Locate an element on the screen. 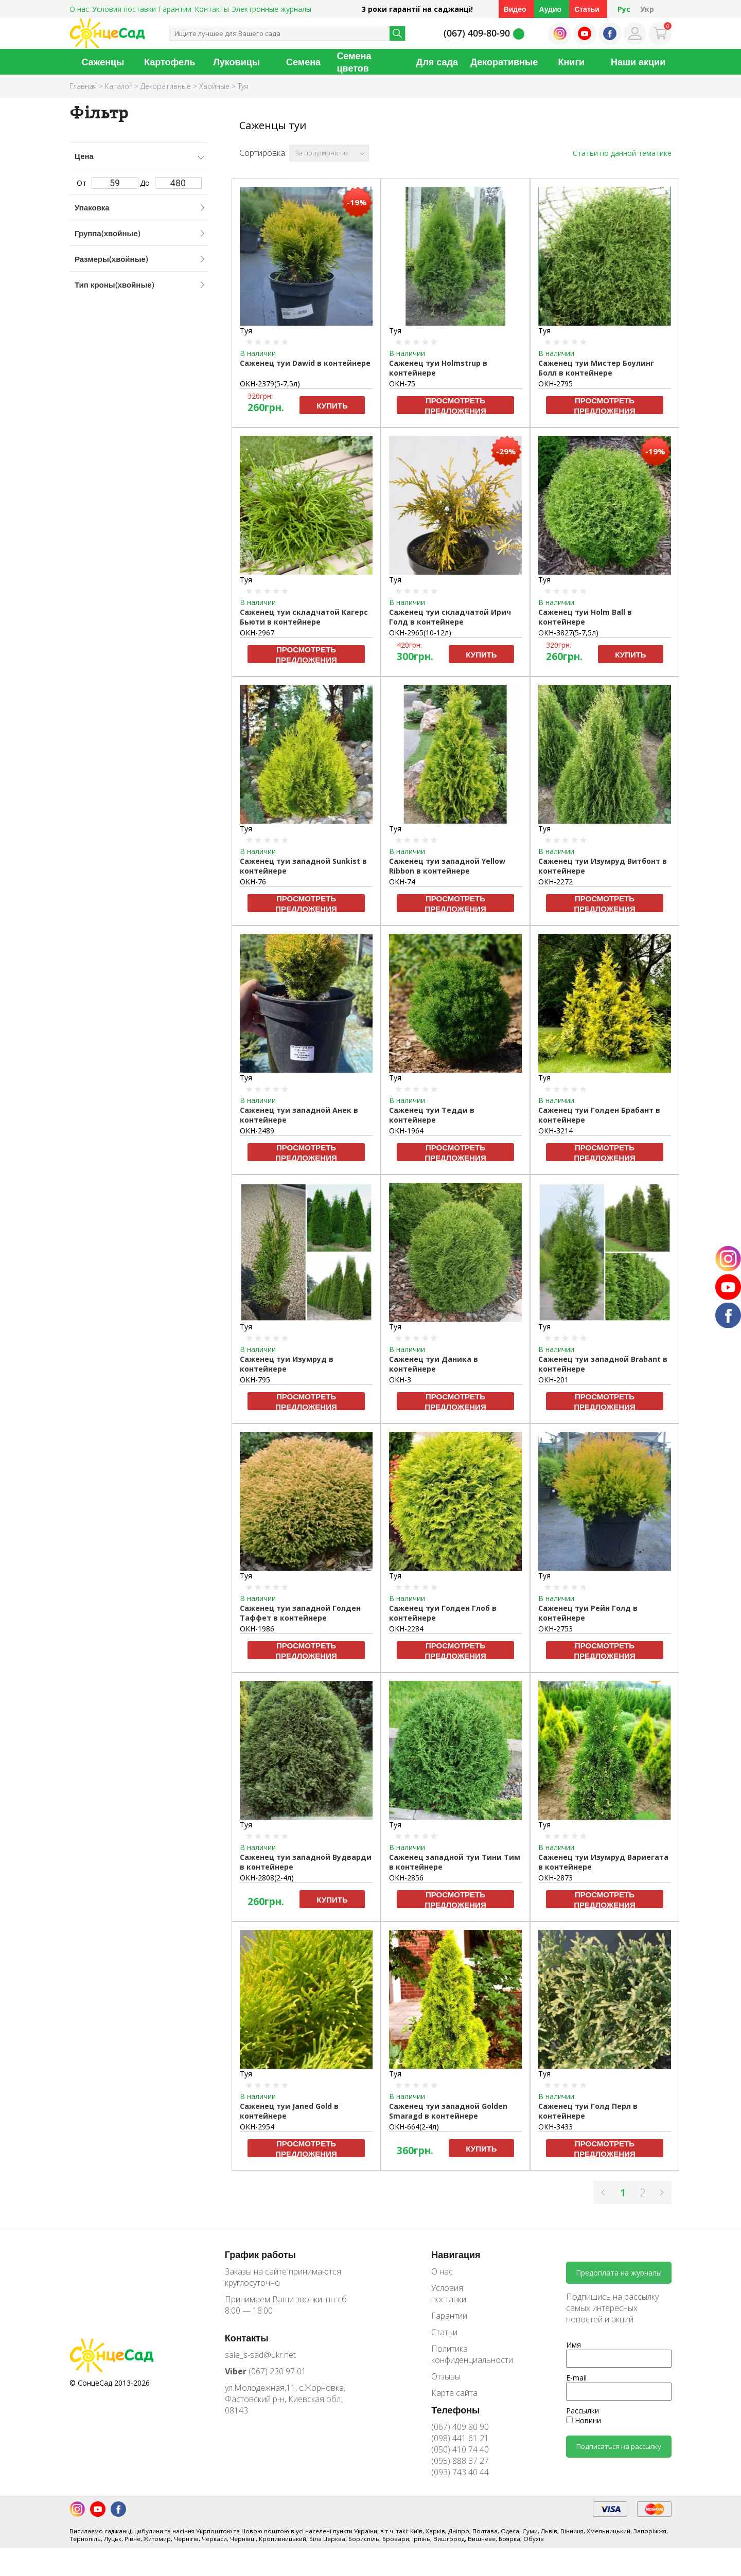 This screenshot has height=2576, width=741. ОКН-2795 is located at coordinates (555, 383).